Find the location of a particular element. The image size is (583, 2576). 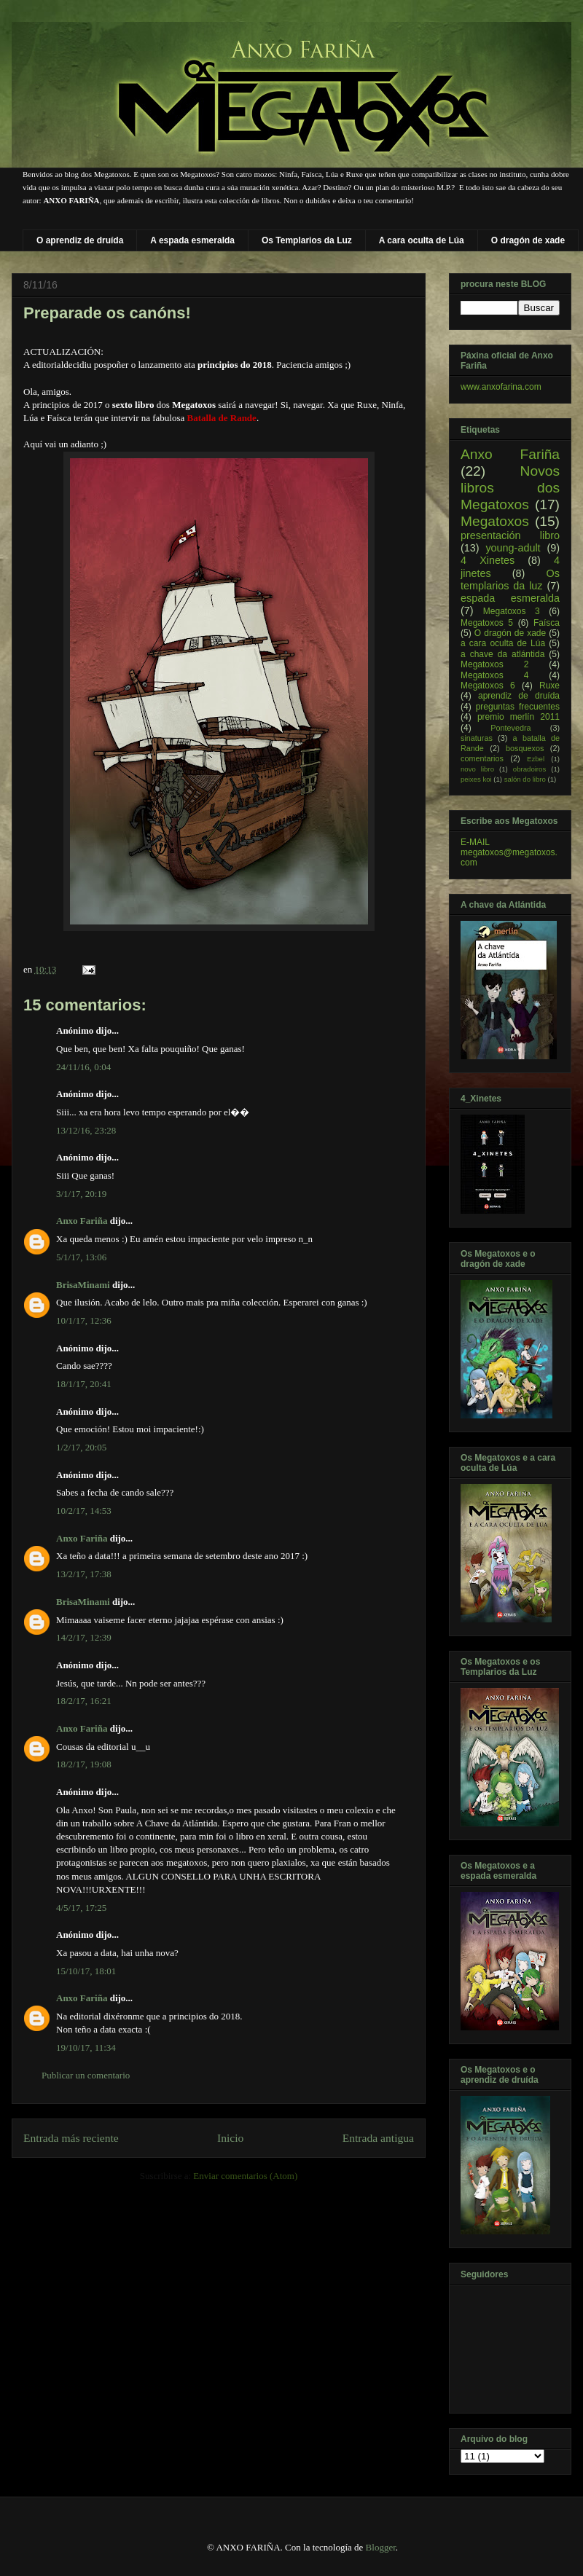

comentarios is located at coordinates (482, 758).